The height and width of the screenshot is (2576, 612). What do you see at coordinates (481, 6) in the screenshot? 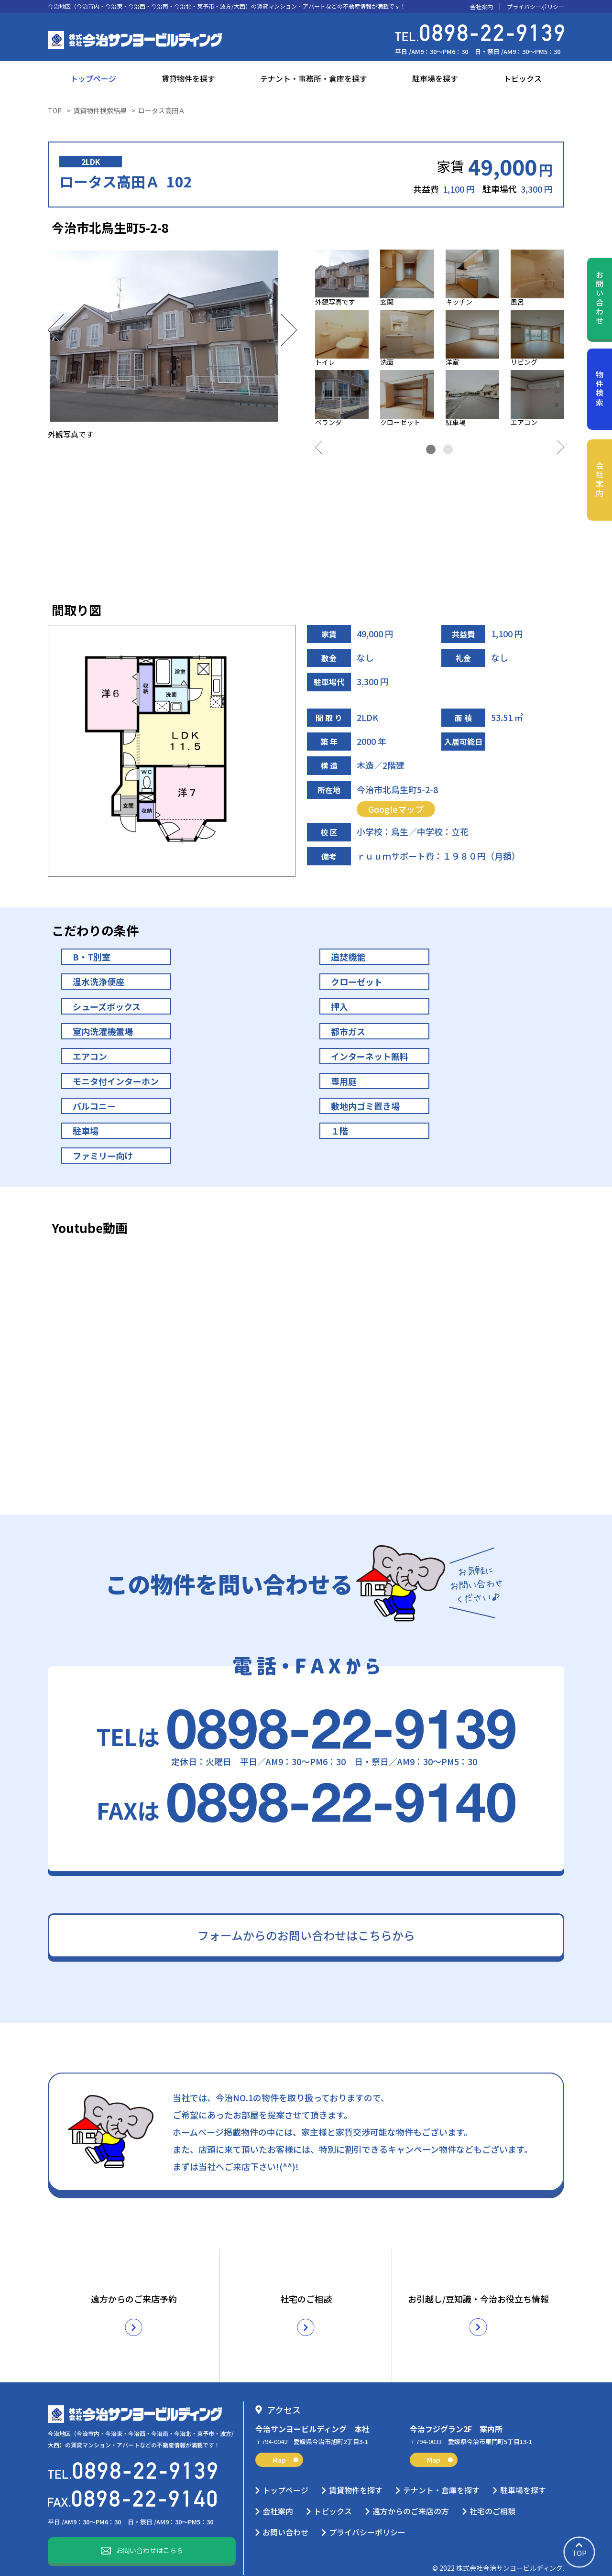
I see `会社案内` at bounding box center [481, 6].